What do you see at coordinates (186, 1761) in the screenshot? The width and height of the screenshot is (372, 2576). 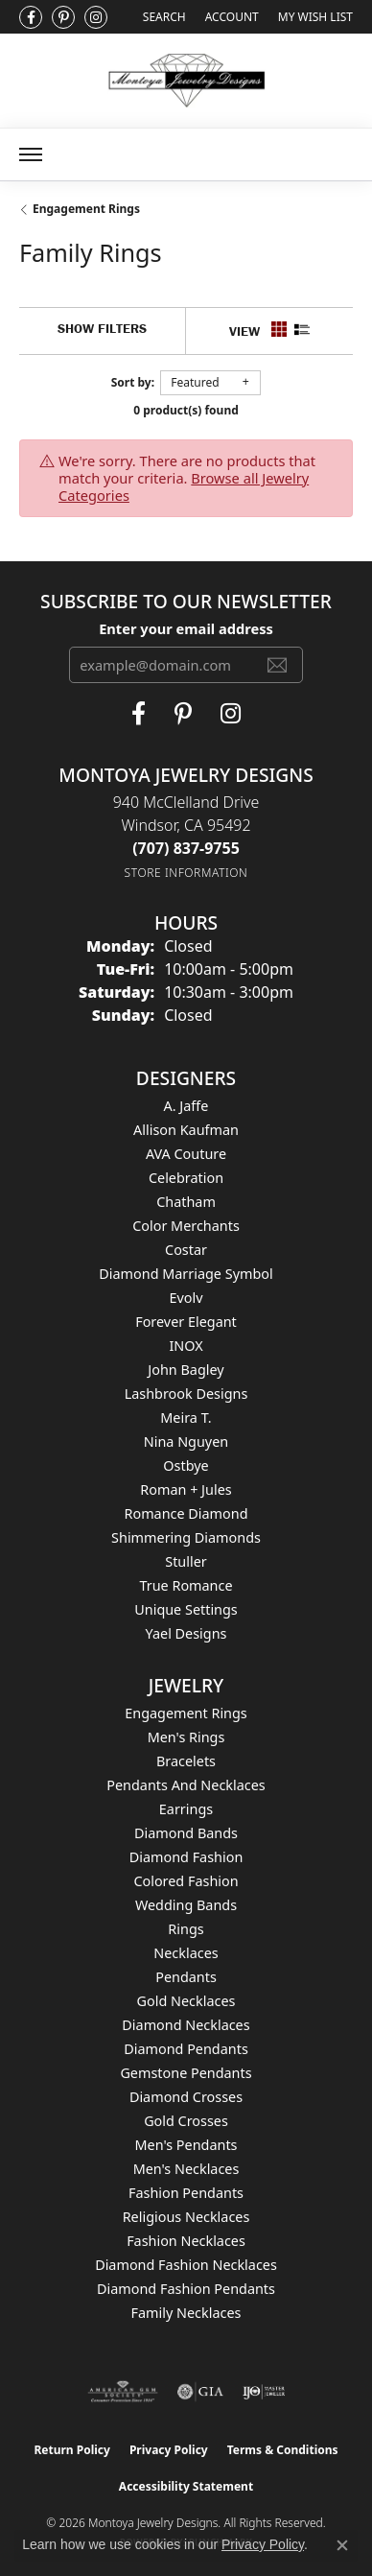 I see `Bracelets [menuitem]` at bounding box center [186, 1761].